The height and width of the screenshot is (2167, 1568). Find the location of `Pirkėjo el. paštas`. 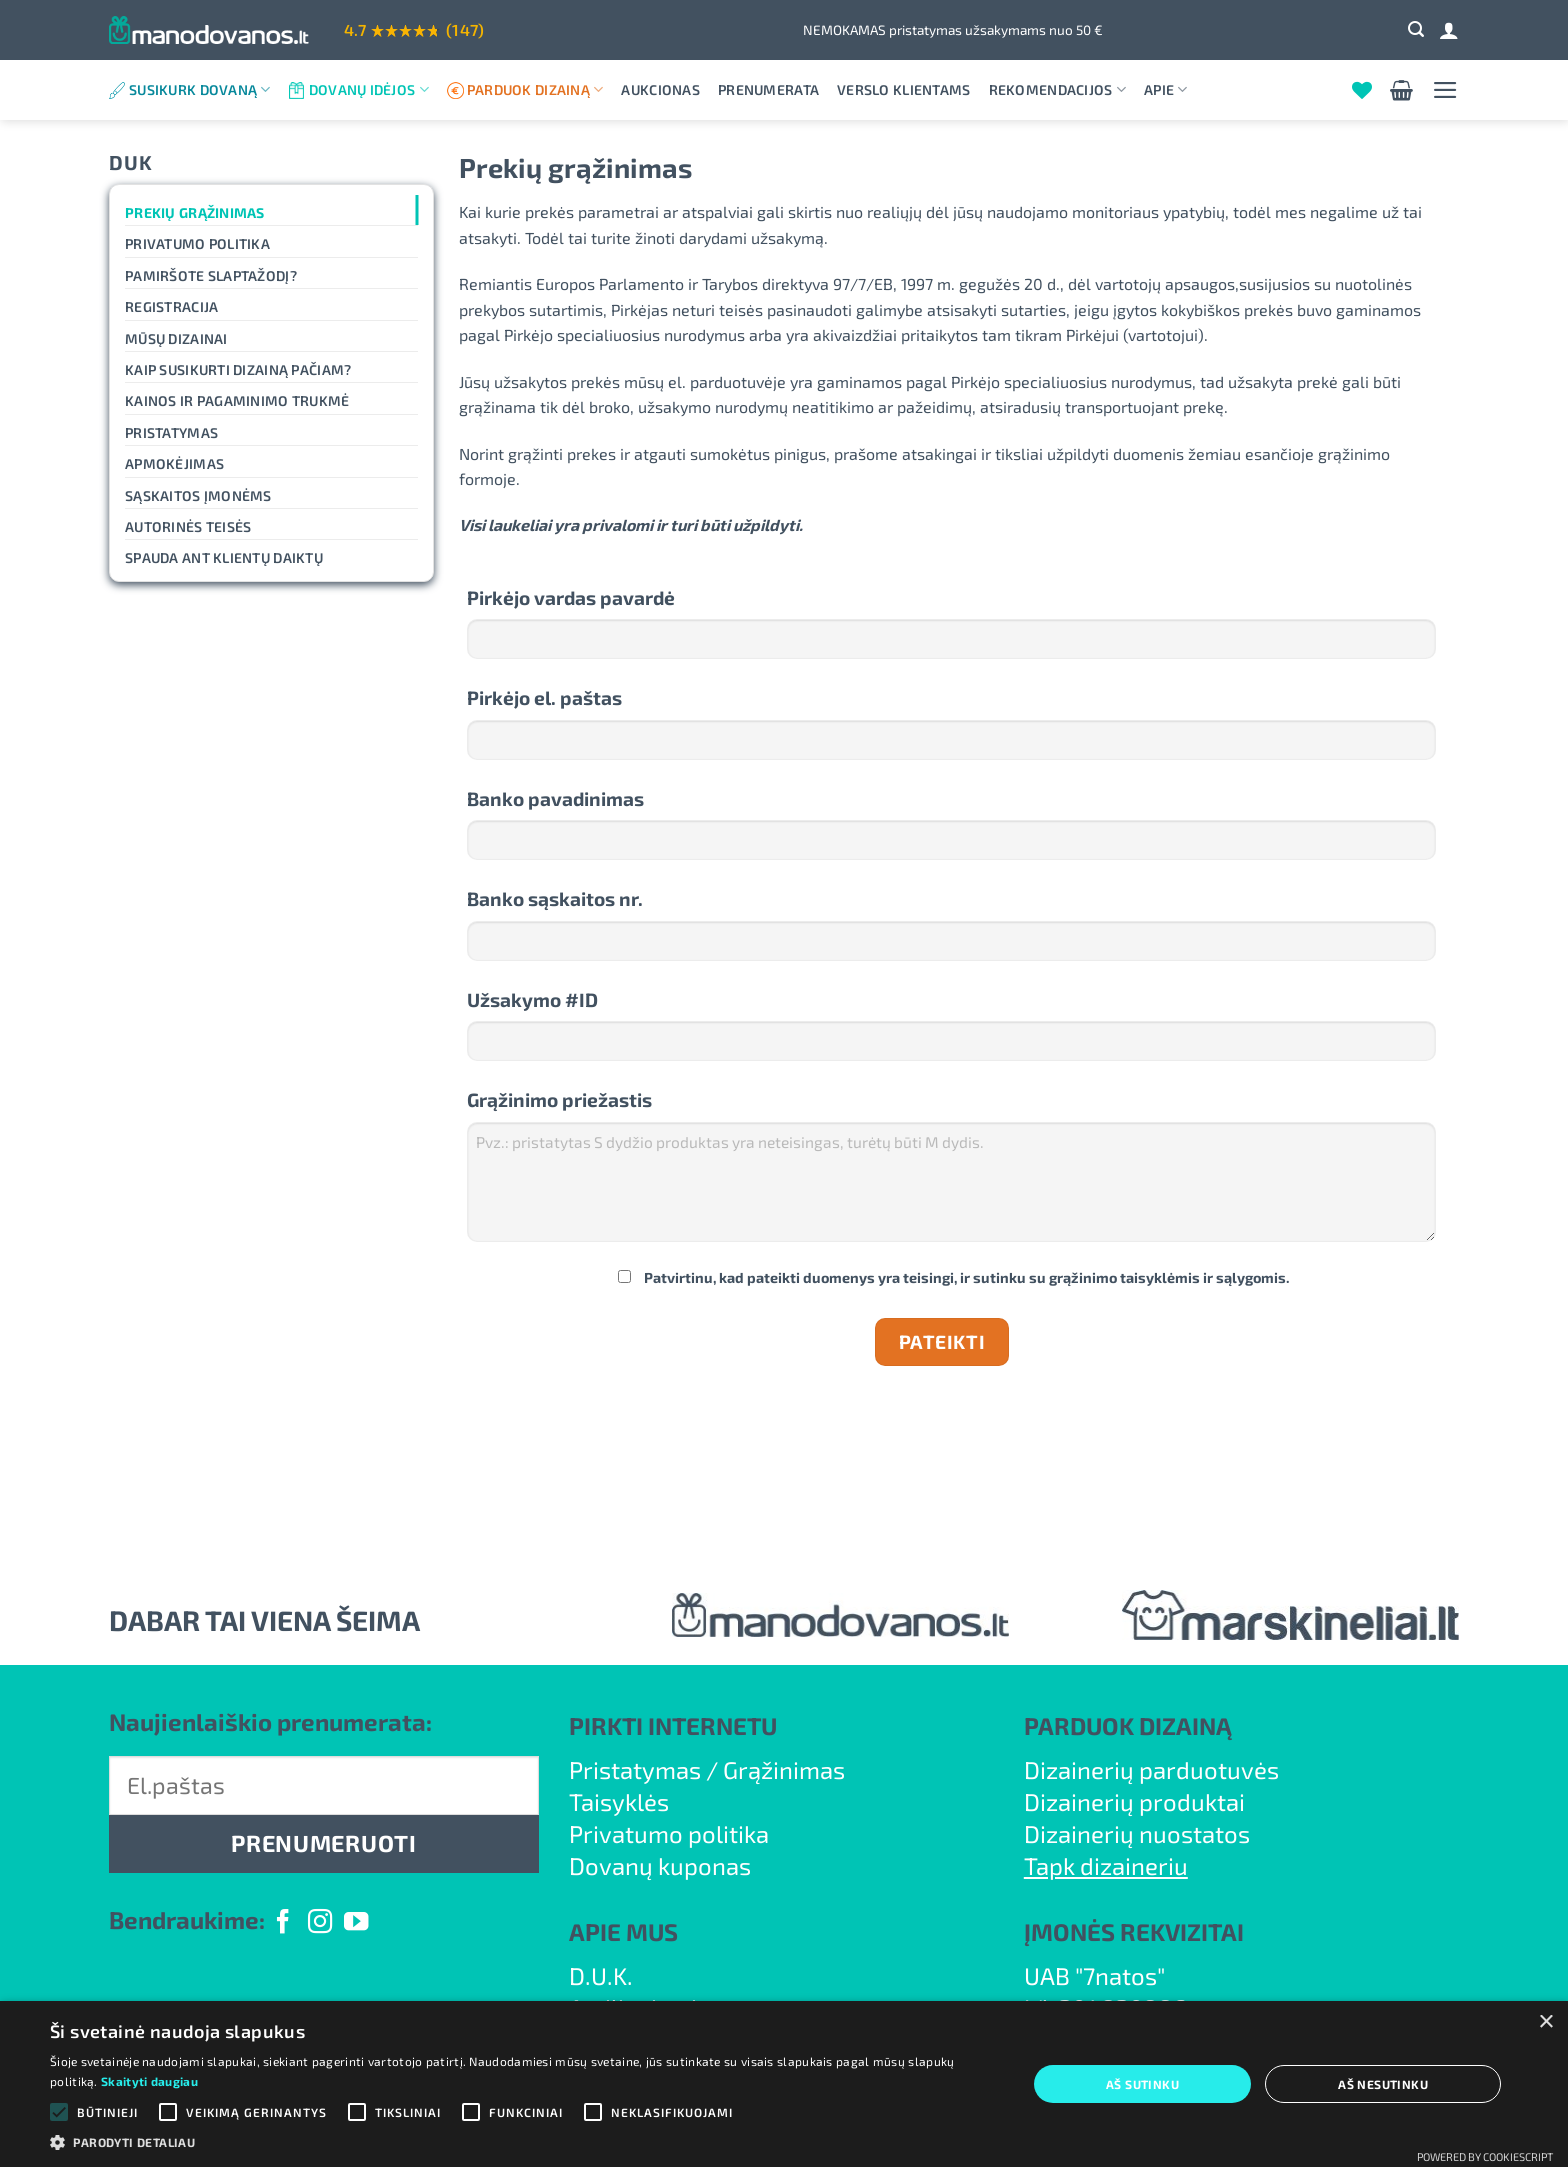

Pirkėjo el. paštas is located at coordinates (544, 697).